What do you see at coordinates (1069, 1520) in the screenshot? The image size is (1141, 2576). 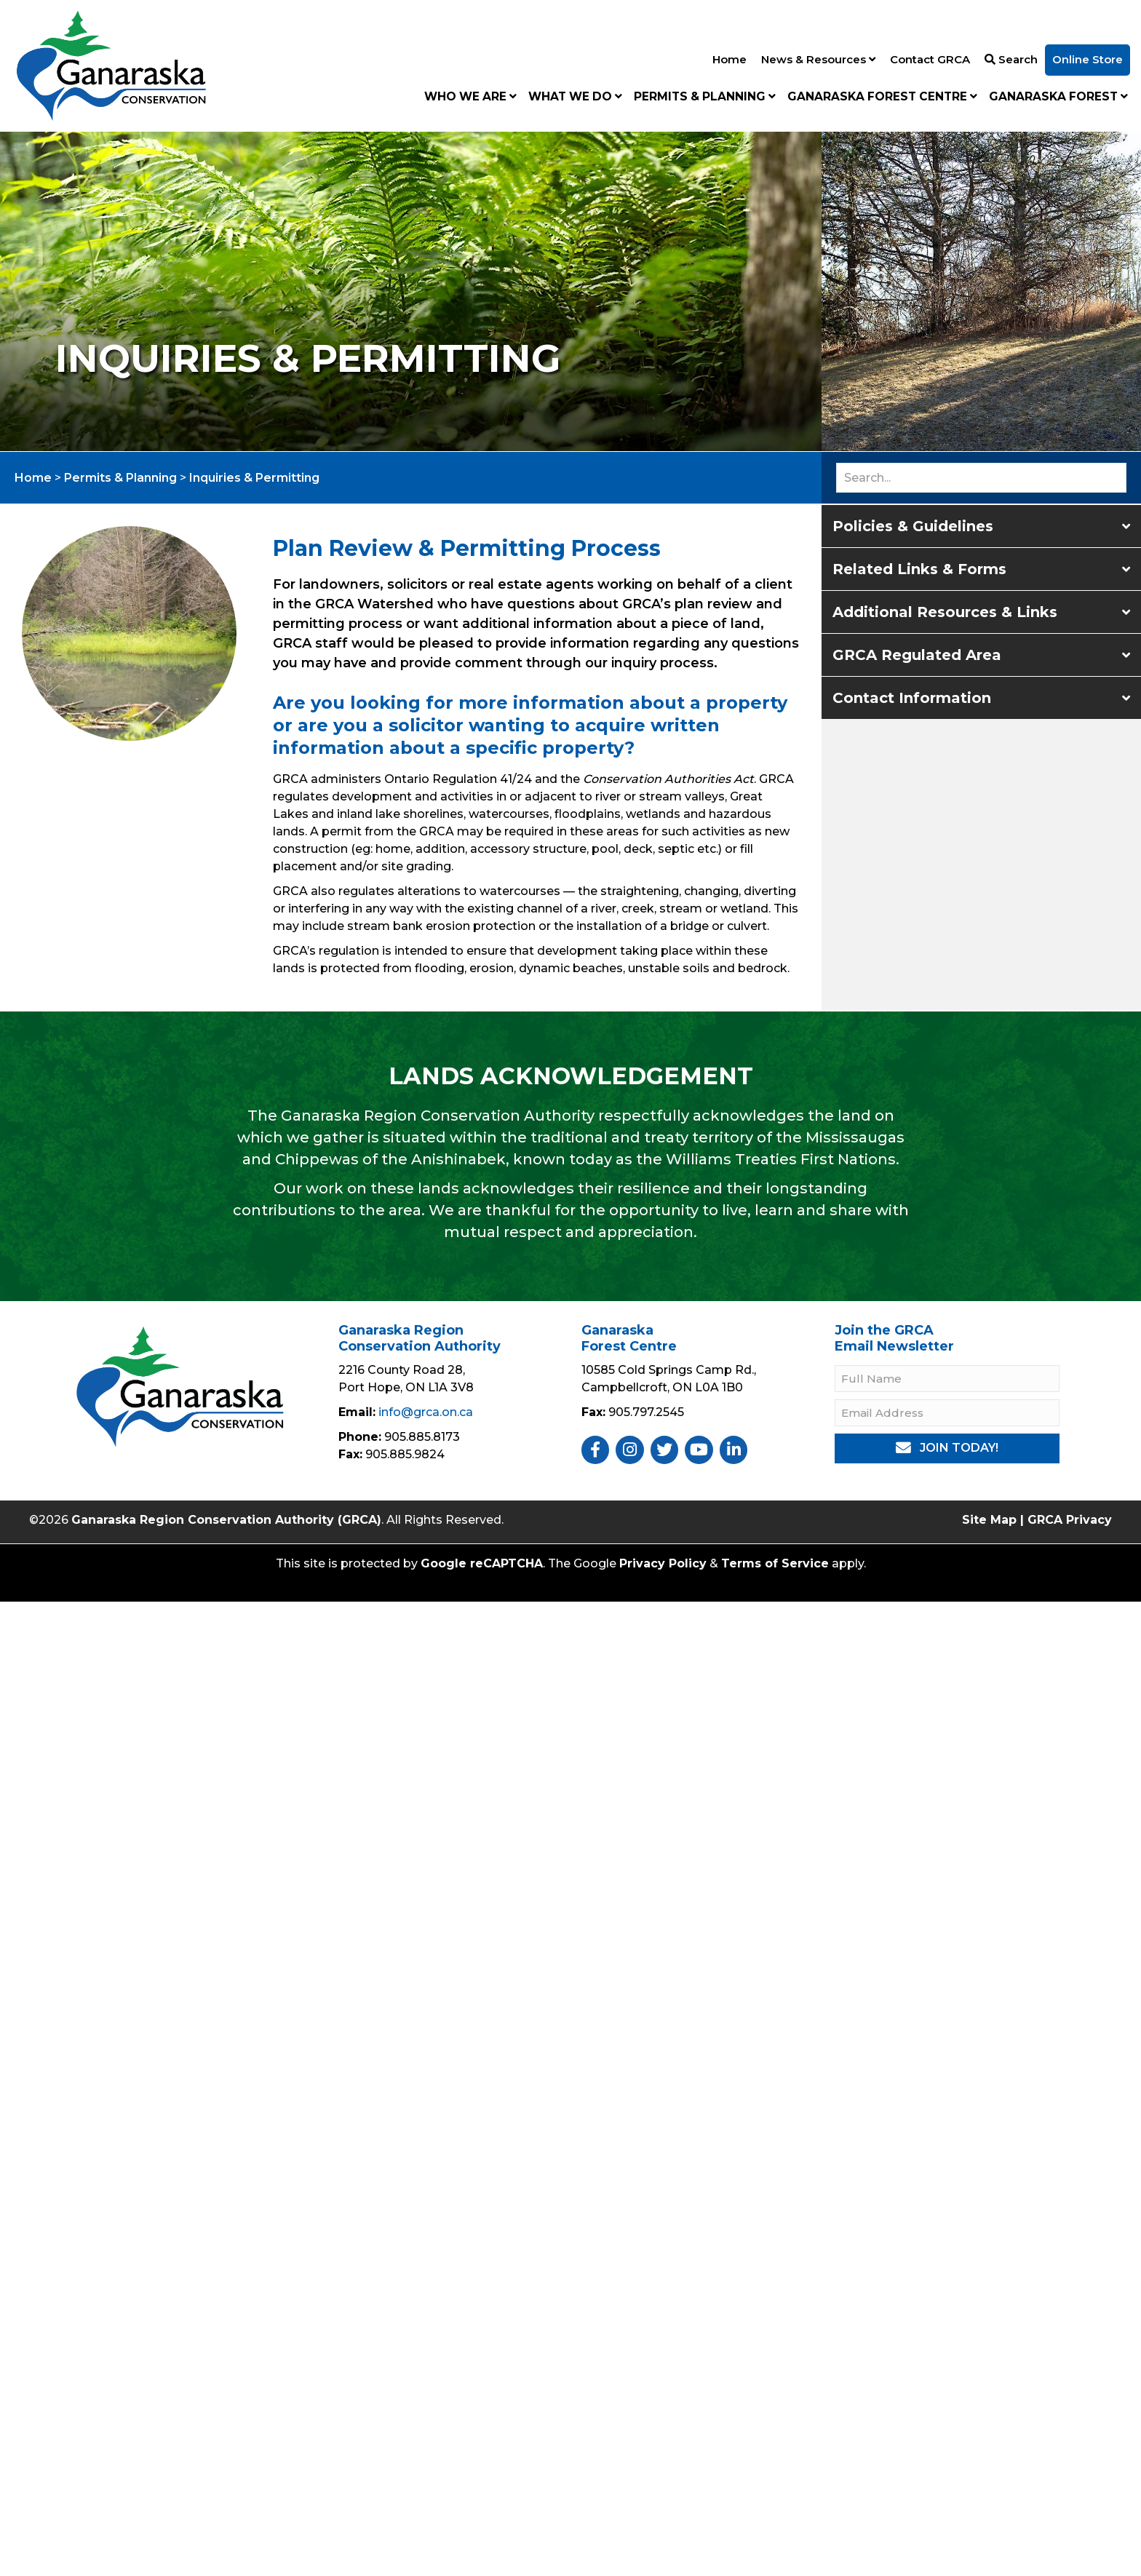 I see `GRCA Privacy` at bounding box center [1069, 1520].